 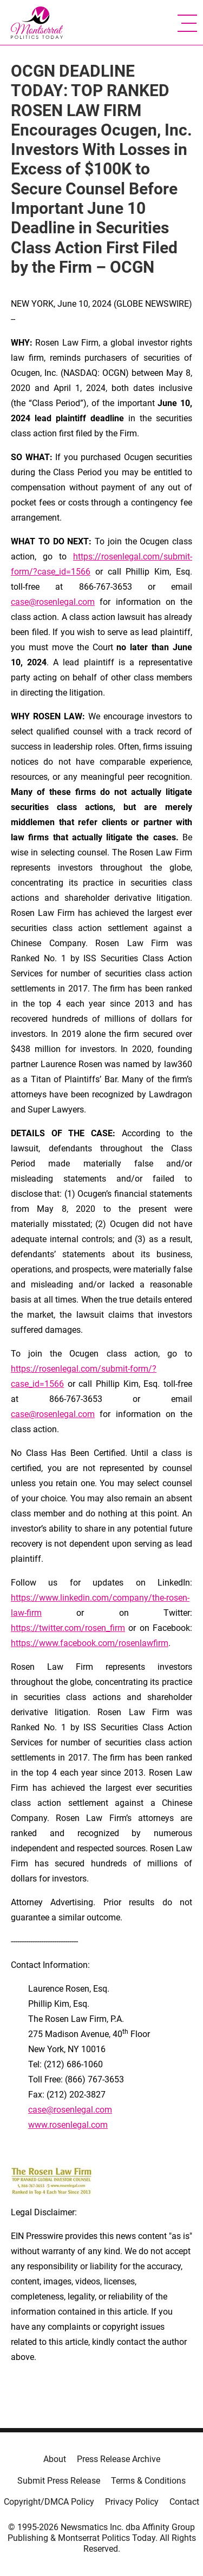 What do you see at coordinates (58, 2481) in the screenshot?
I see `Submit Press Release` at bounding box center [58, 2481].